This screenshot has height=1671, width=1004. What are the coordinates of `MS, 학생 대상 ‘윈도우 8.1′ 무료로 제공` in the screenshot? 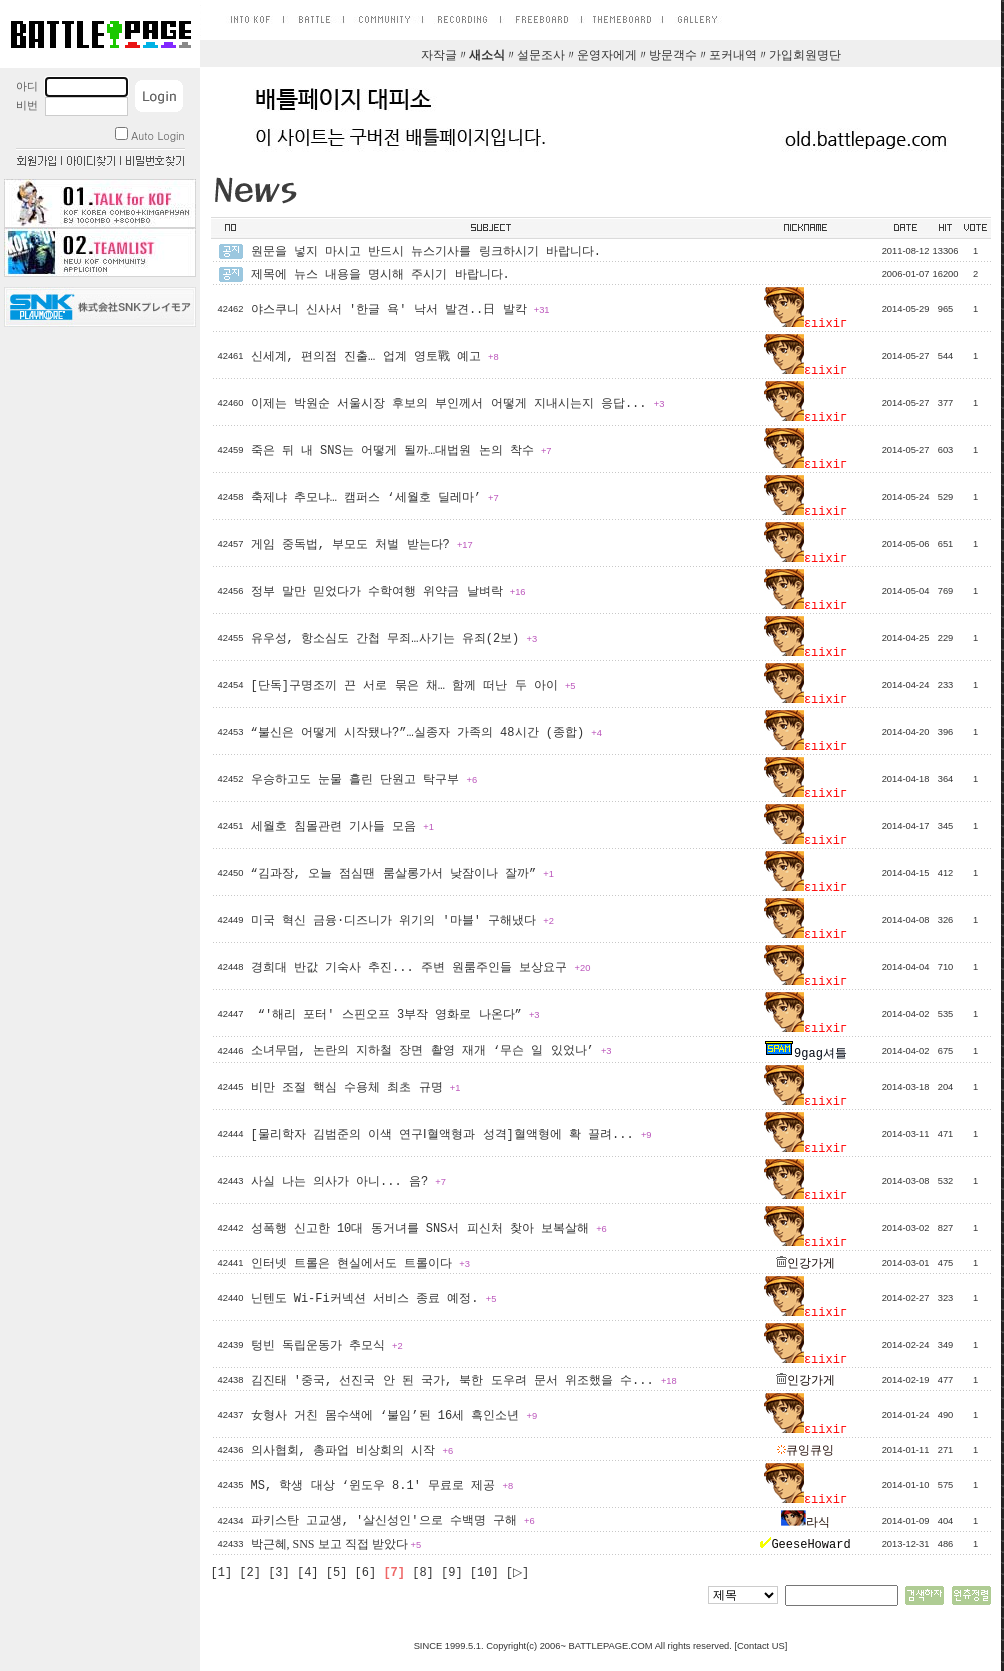 It's located at (382, 1486).